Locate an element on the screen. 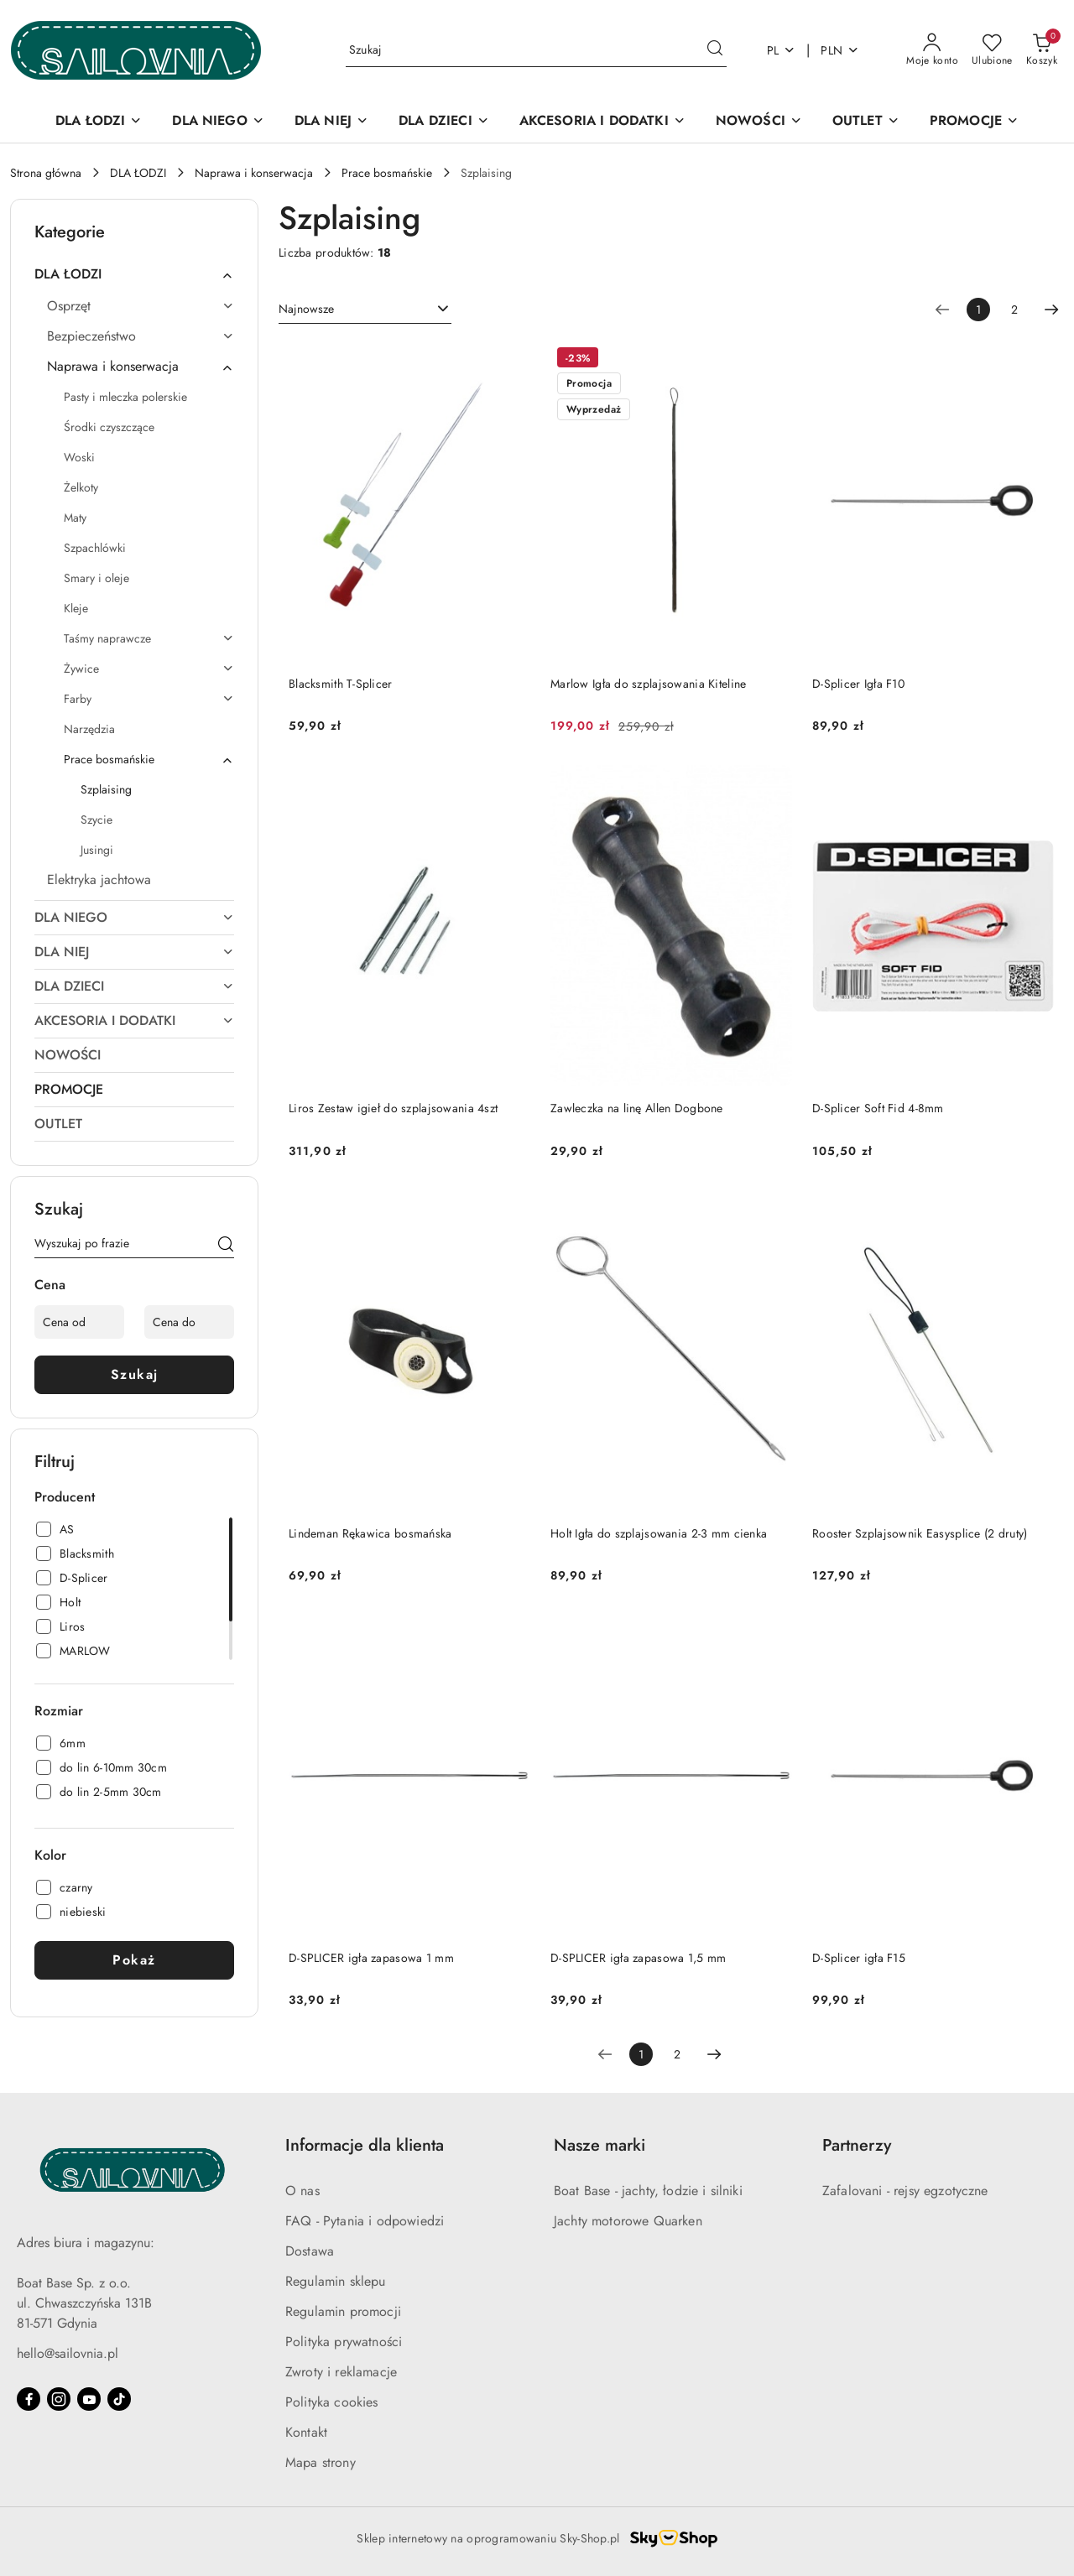 The width and height of the screenshot is (1074, 2576). Blacksmith T-Splicer is located at coordinates (341, 683).